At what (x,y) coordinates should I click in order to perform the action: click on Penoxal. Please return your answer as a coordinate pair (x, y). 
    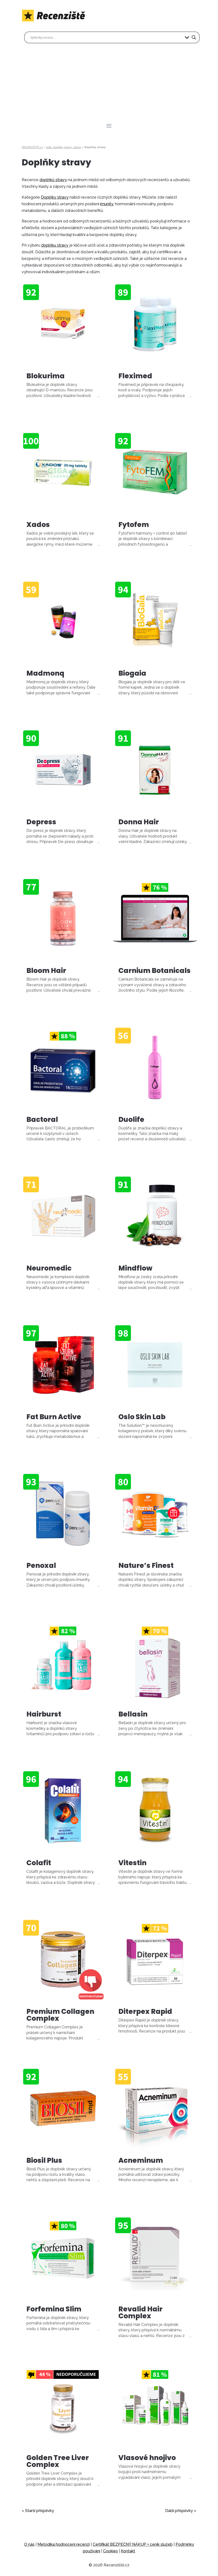
    Looking at the image, I should click on (41, 1565).